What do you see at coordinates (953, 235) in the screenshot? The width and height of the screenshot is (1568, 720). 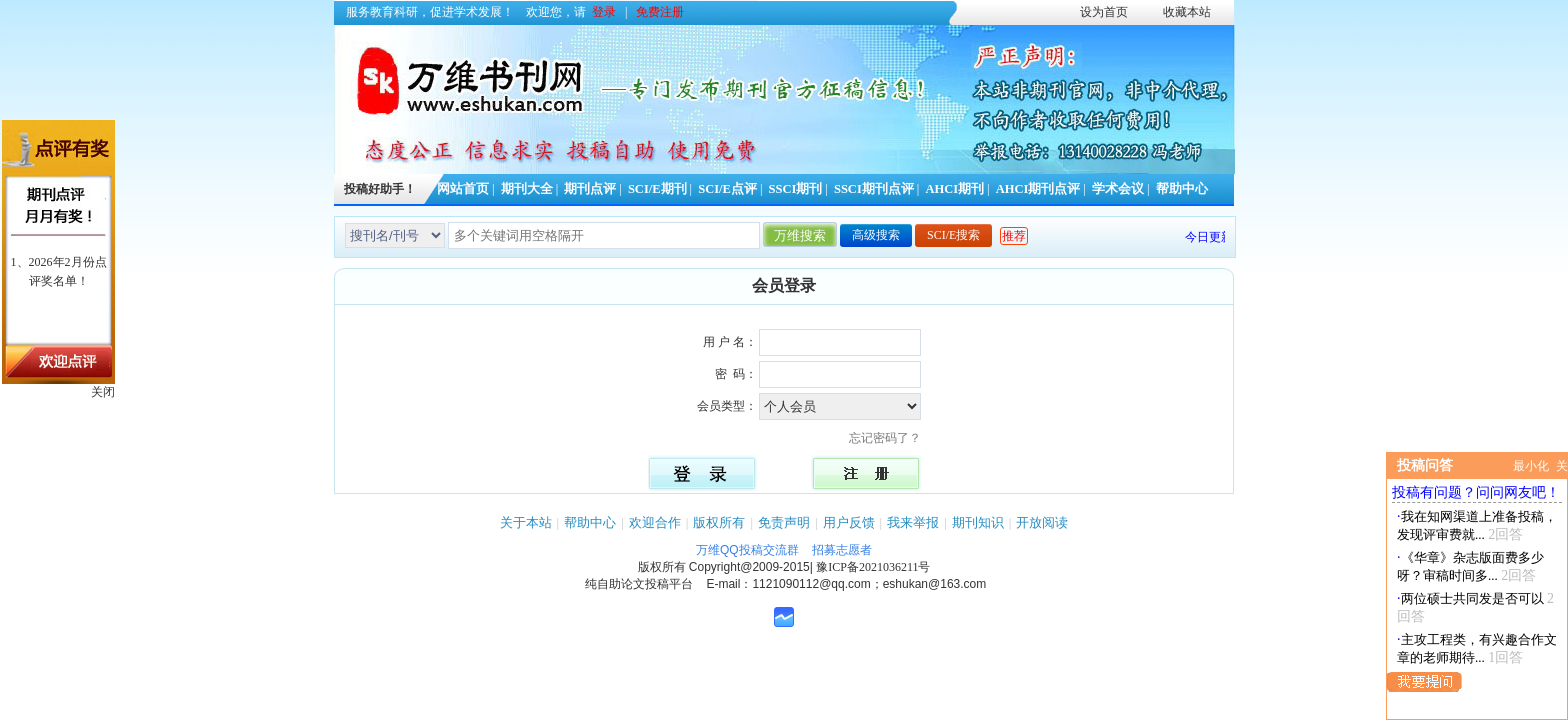 I see `SCI/E搜索` at bounding box center [953, 235].